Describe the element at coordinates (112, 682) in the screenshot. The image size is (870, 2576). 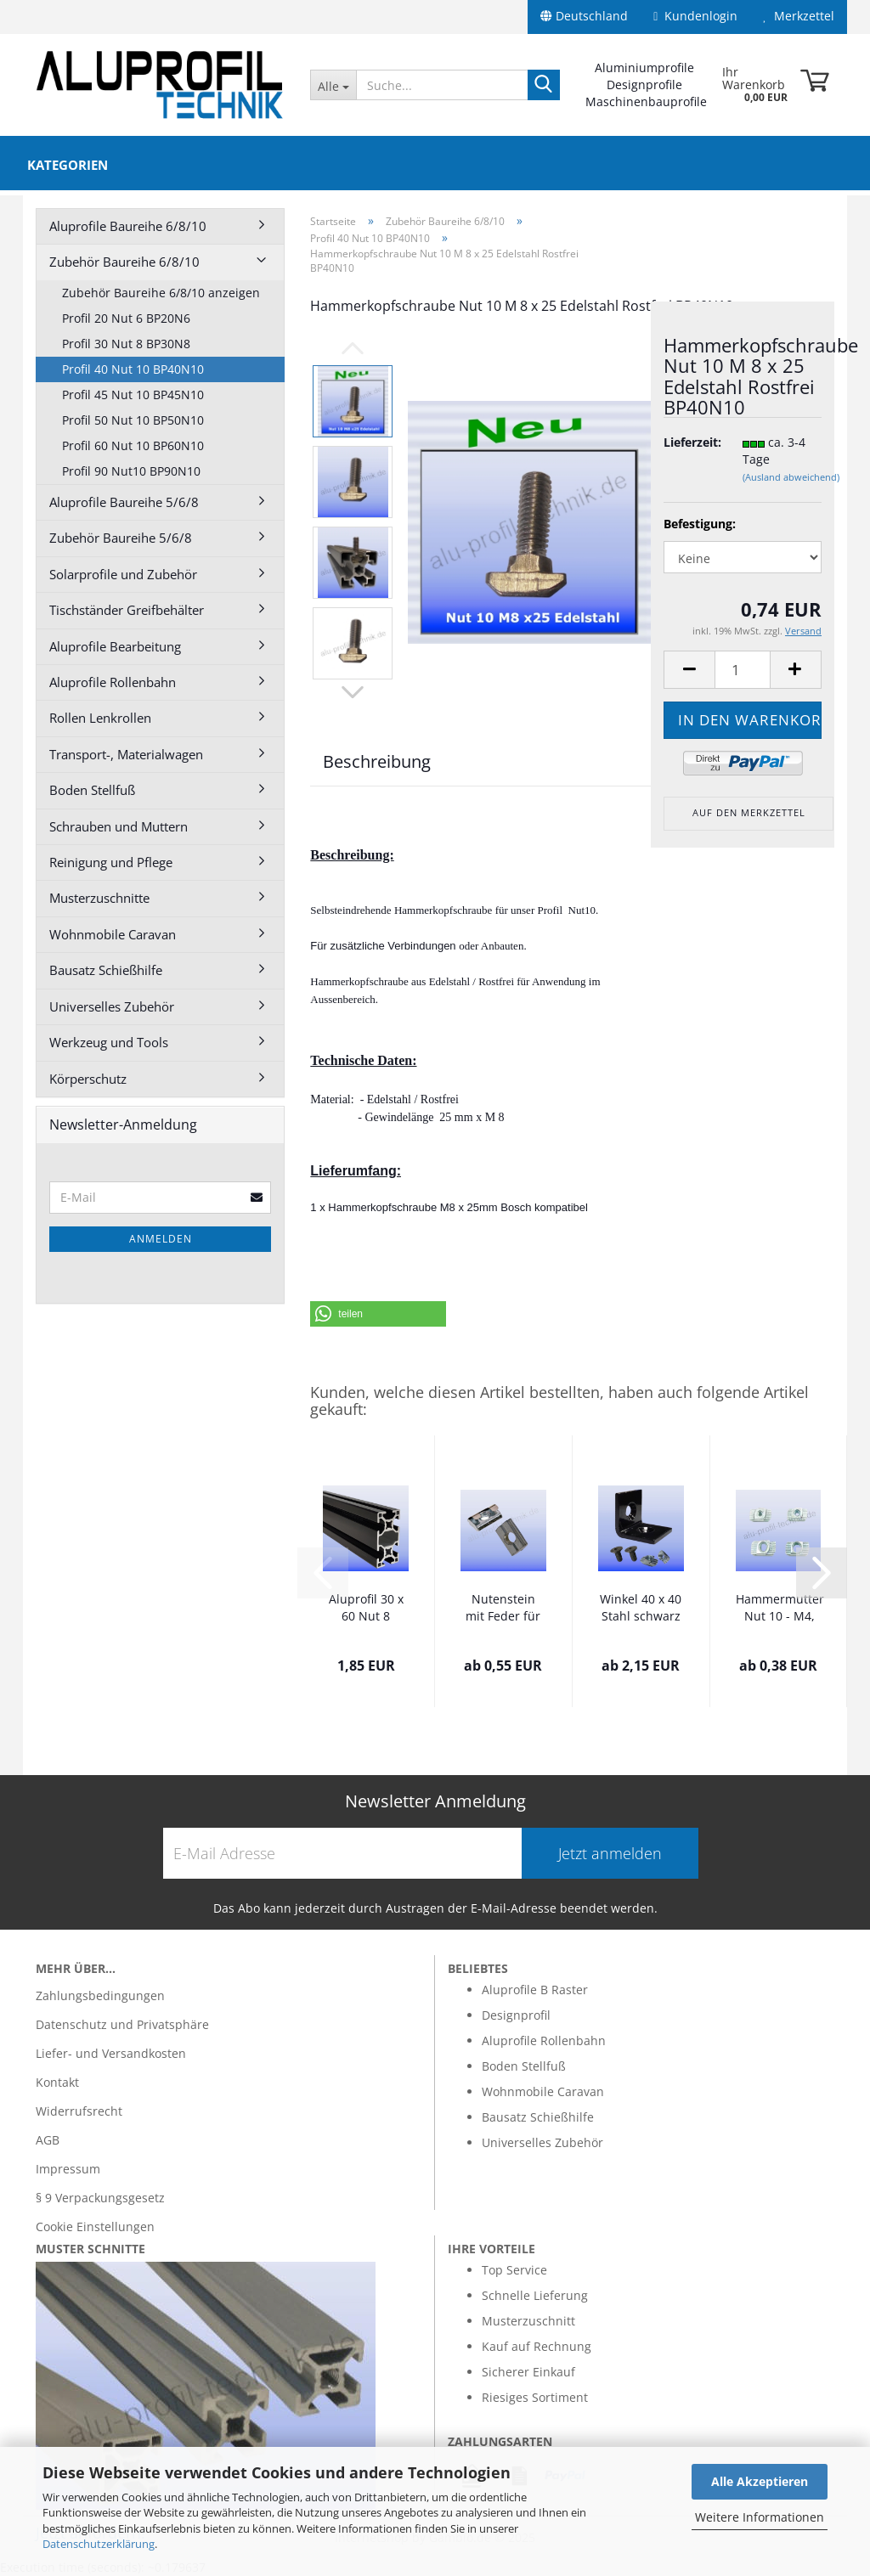
I see `Aluprofile Rollenbahn` at that location.